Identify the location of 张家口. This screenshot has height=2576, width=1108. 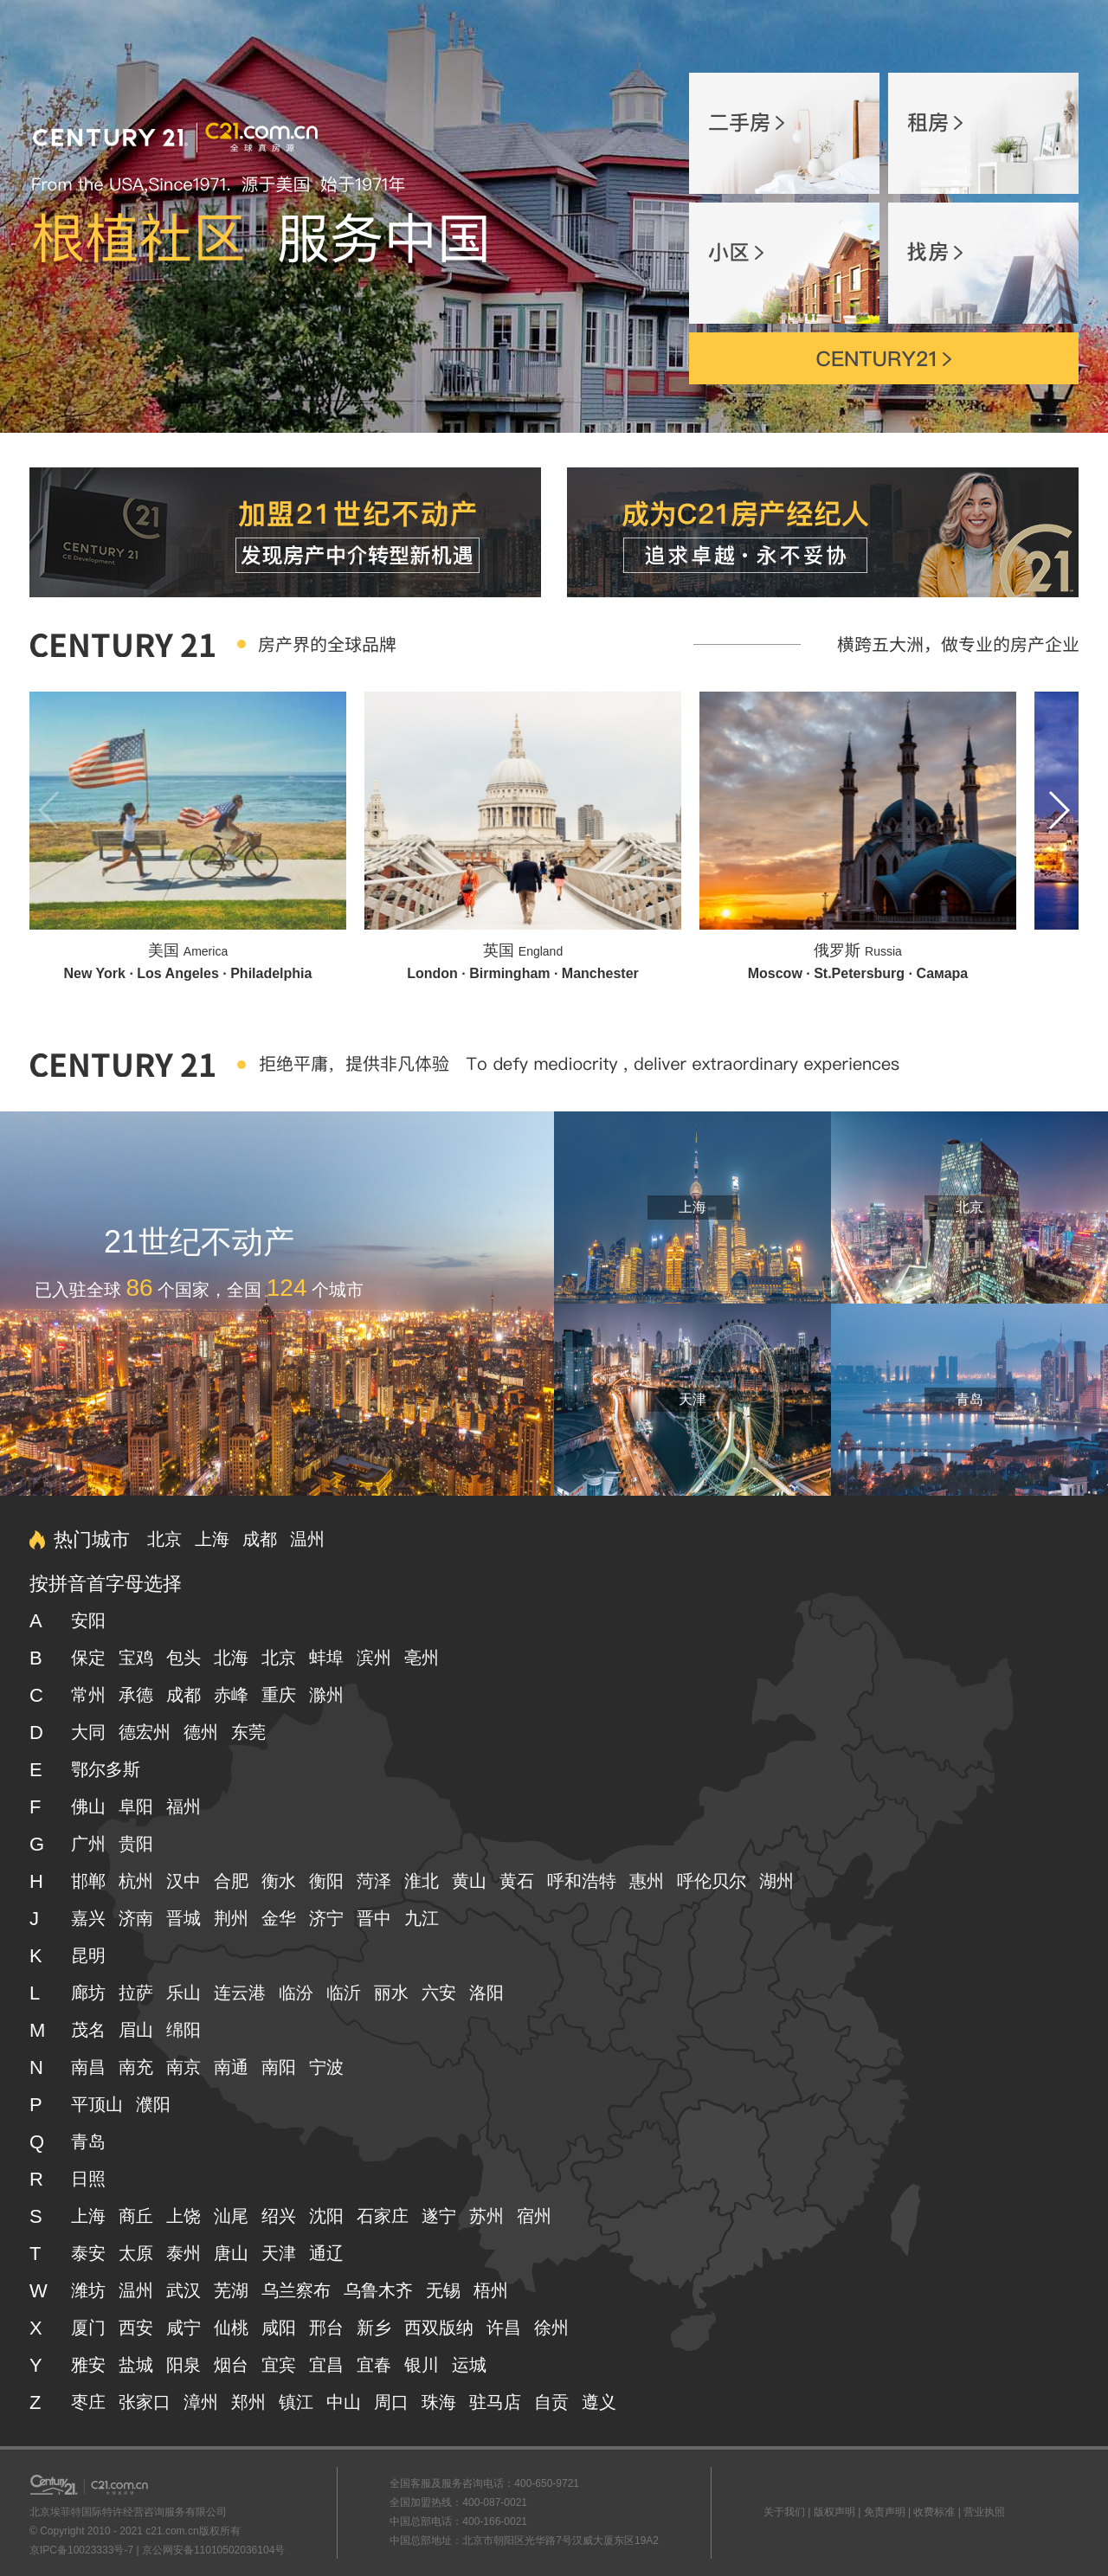
(145, 2402).